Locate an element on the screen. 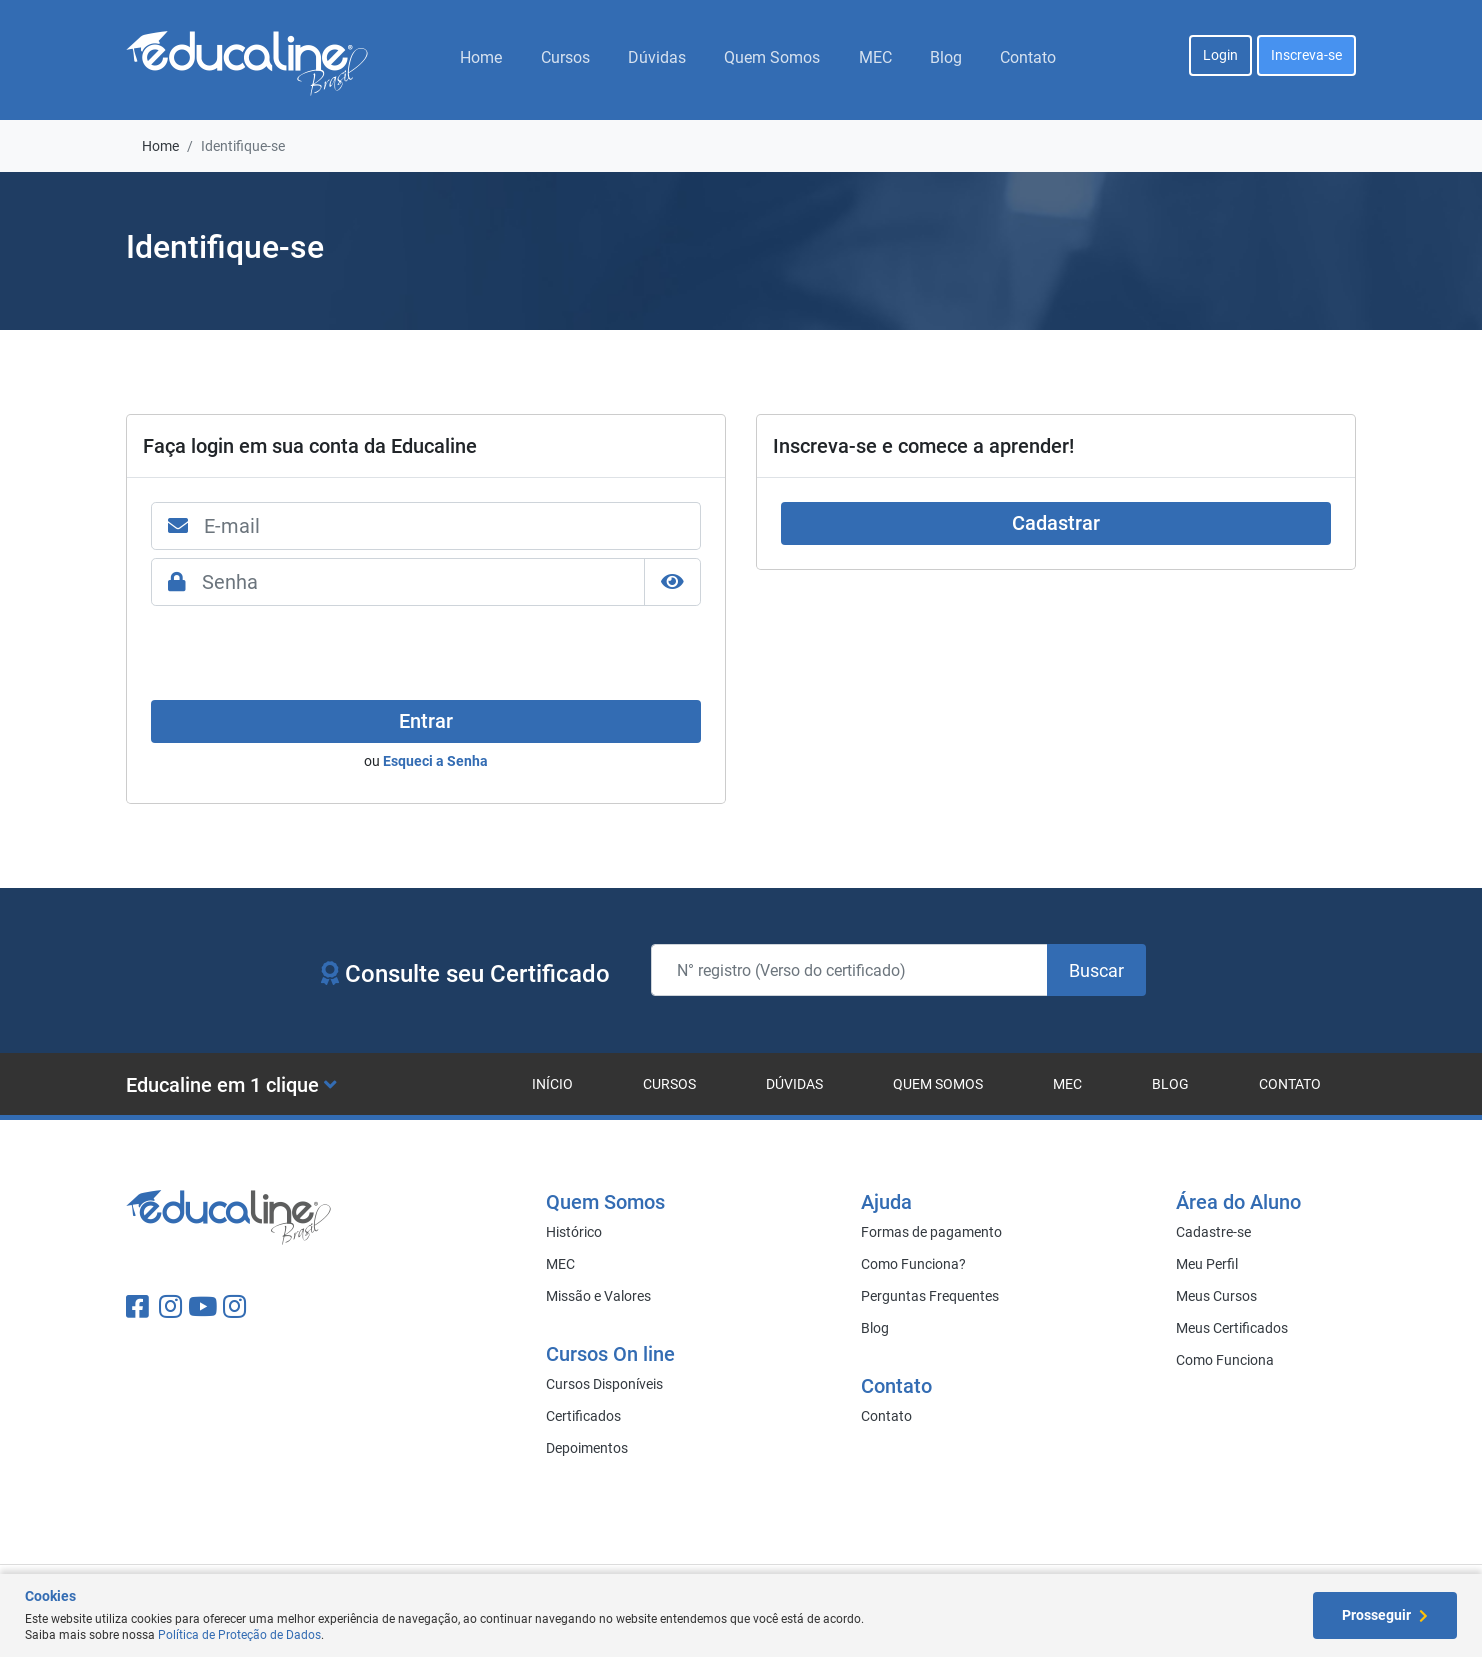  Início is located at coordinates (552, 1084).